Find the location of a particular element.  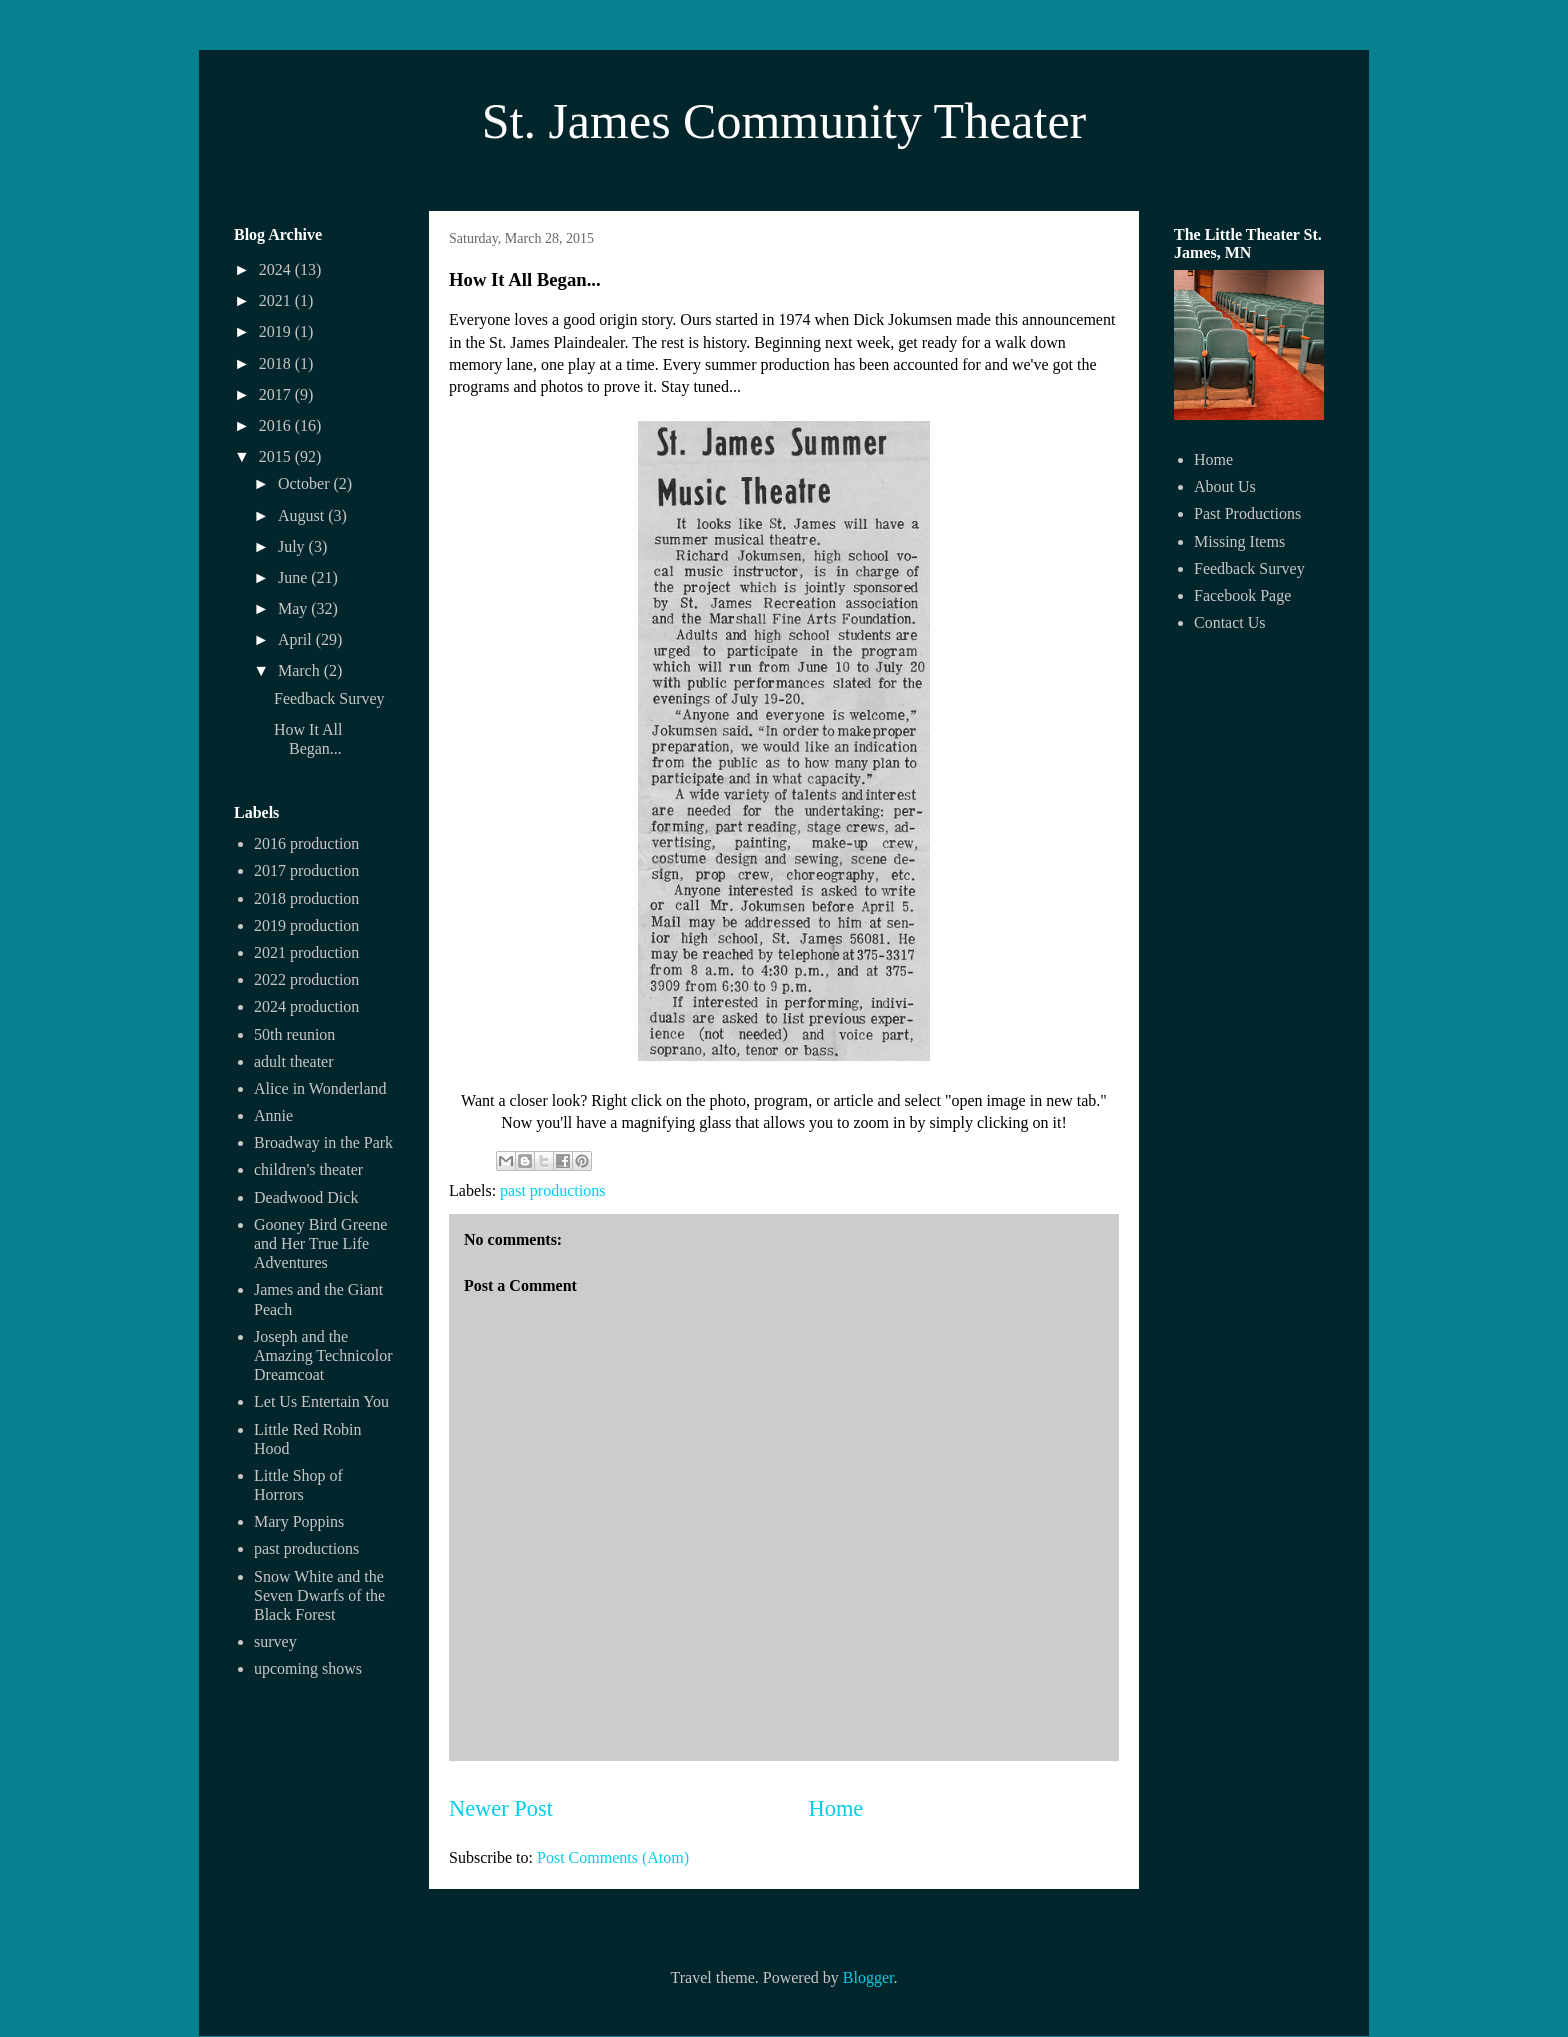

Facebook Page is located at coordinates (1242, 595).